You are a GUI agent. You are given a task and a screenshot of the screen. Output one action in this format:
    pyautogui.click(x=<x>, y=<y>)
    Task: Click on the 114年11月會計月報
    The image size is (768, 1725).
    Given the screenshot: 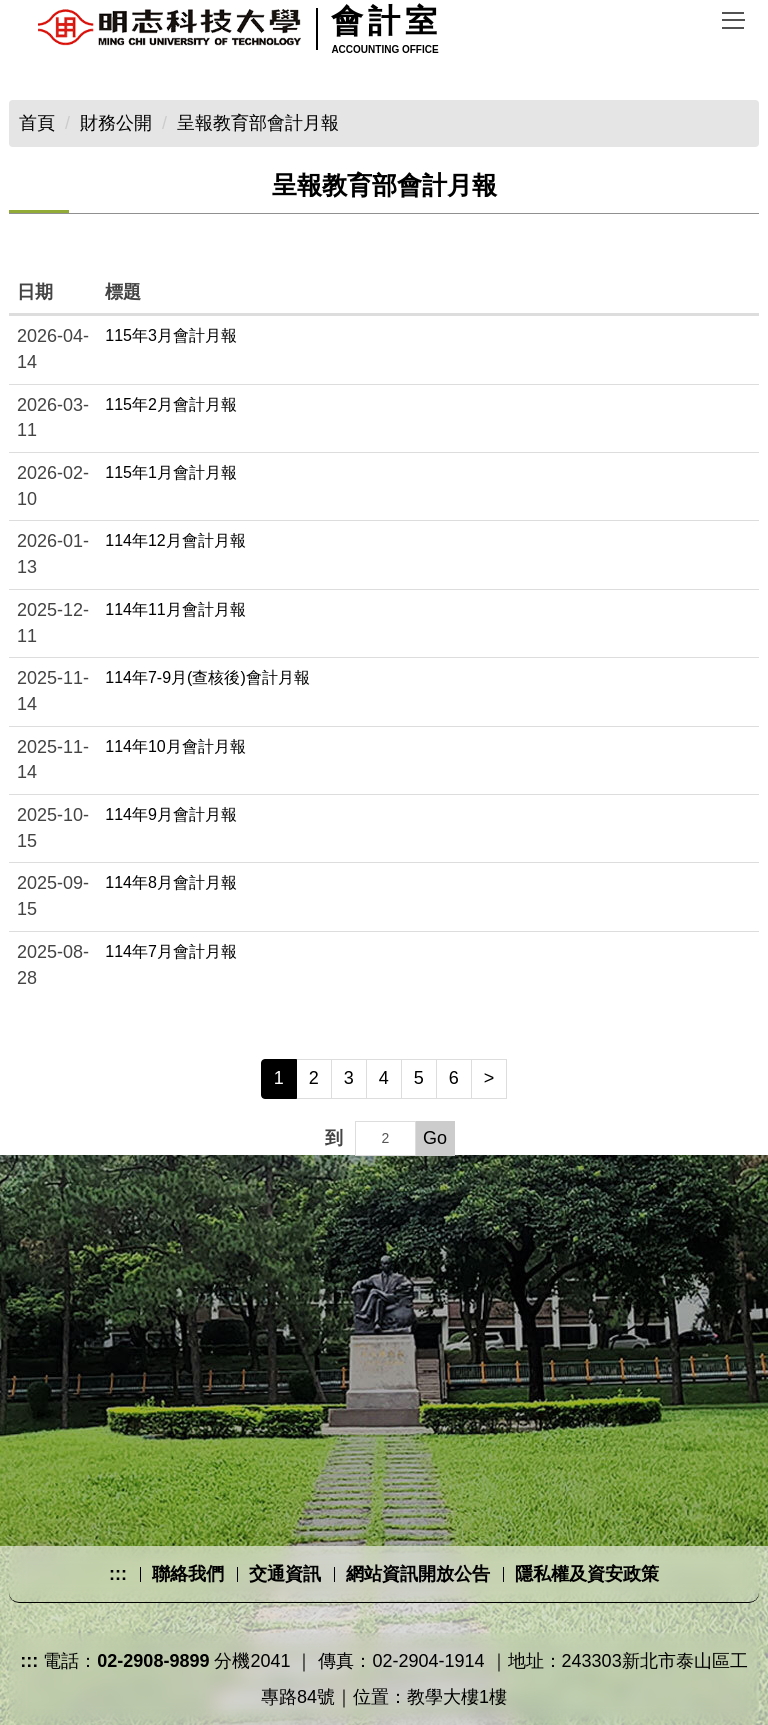 What is the action you would take?
    pyautogui.click(x=175, y=609)
    